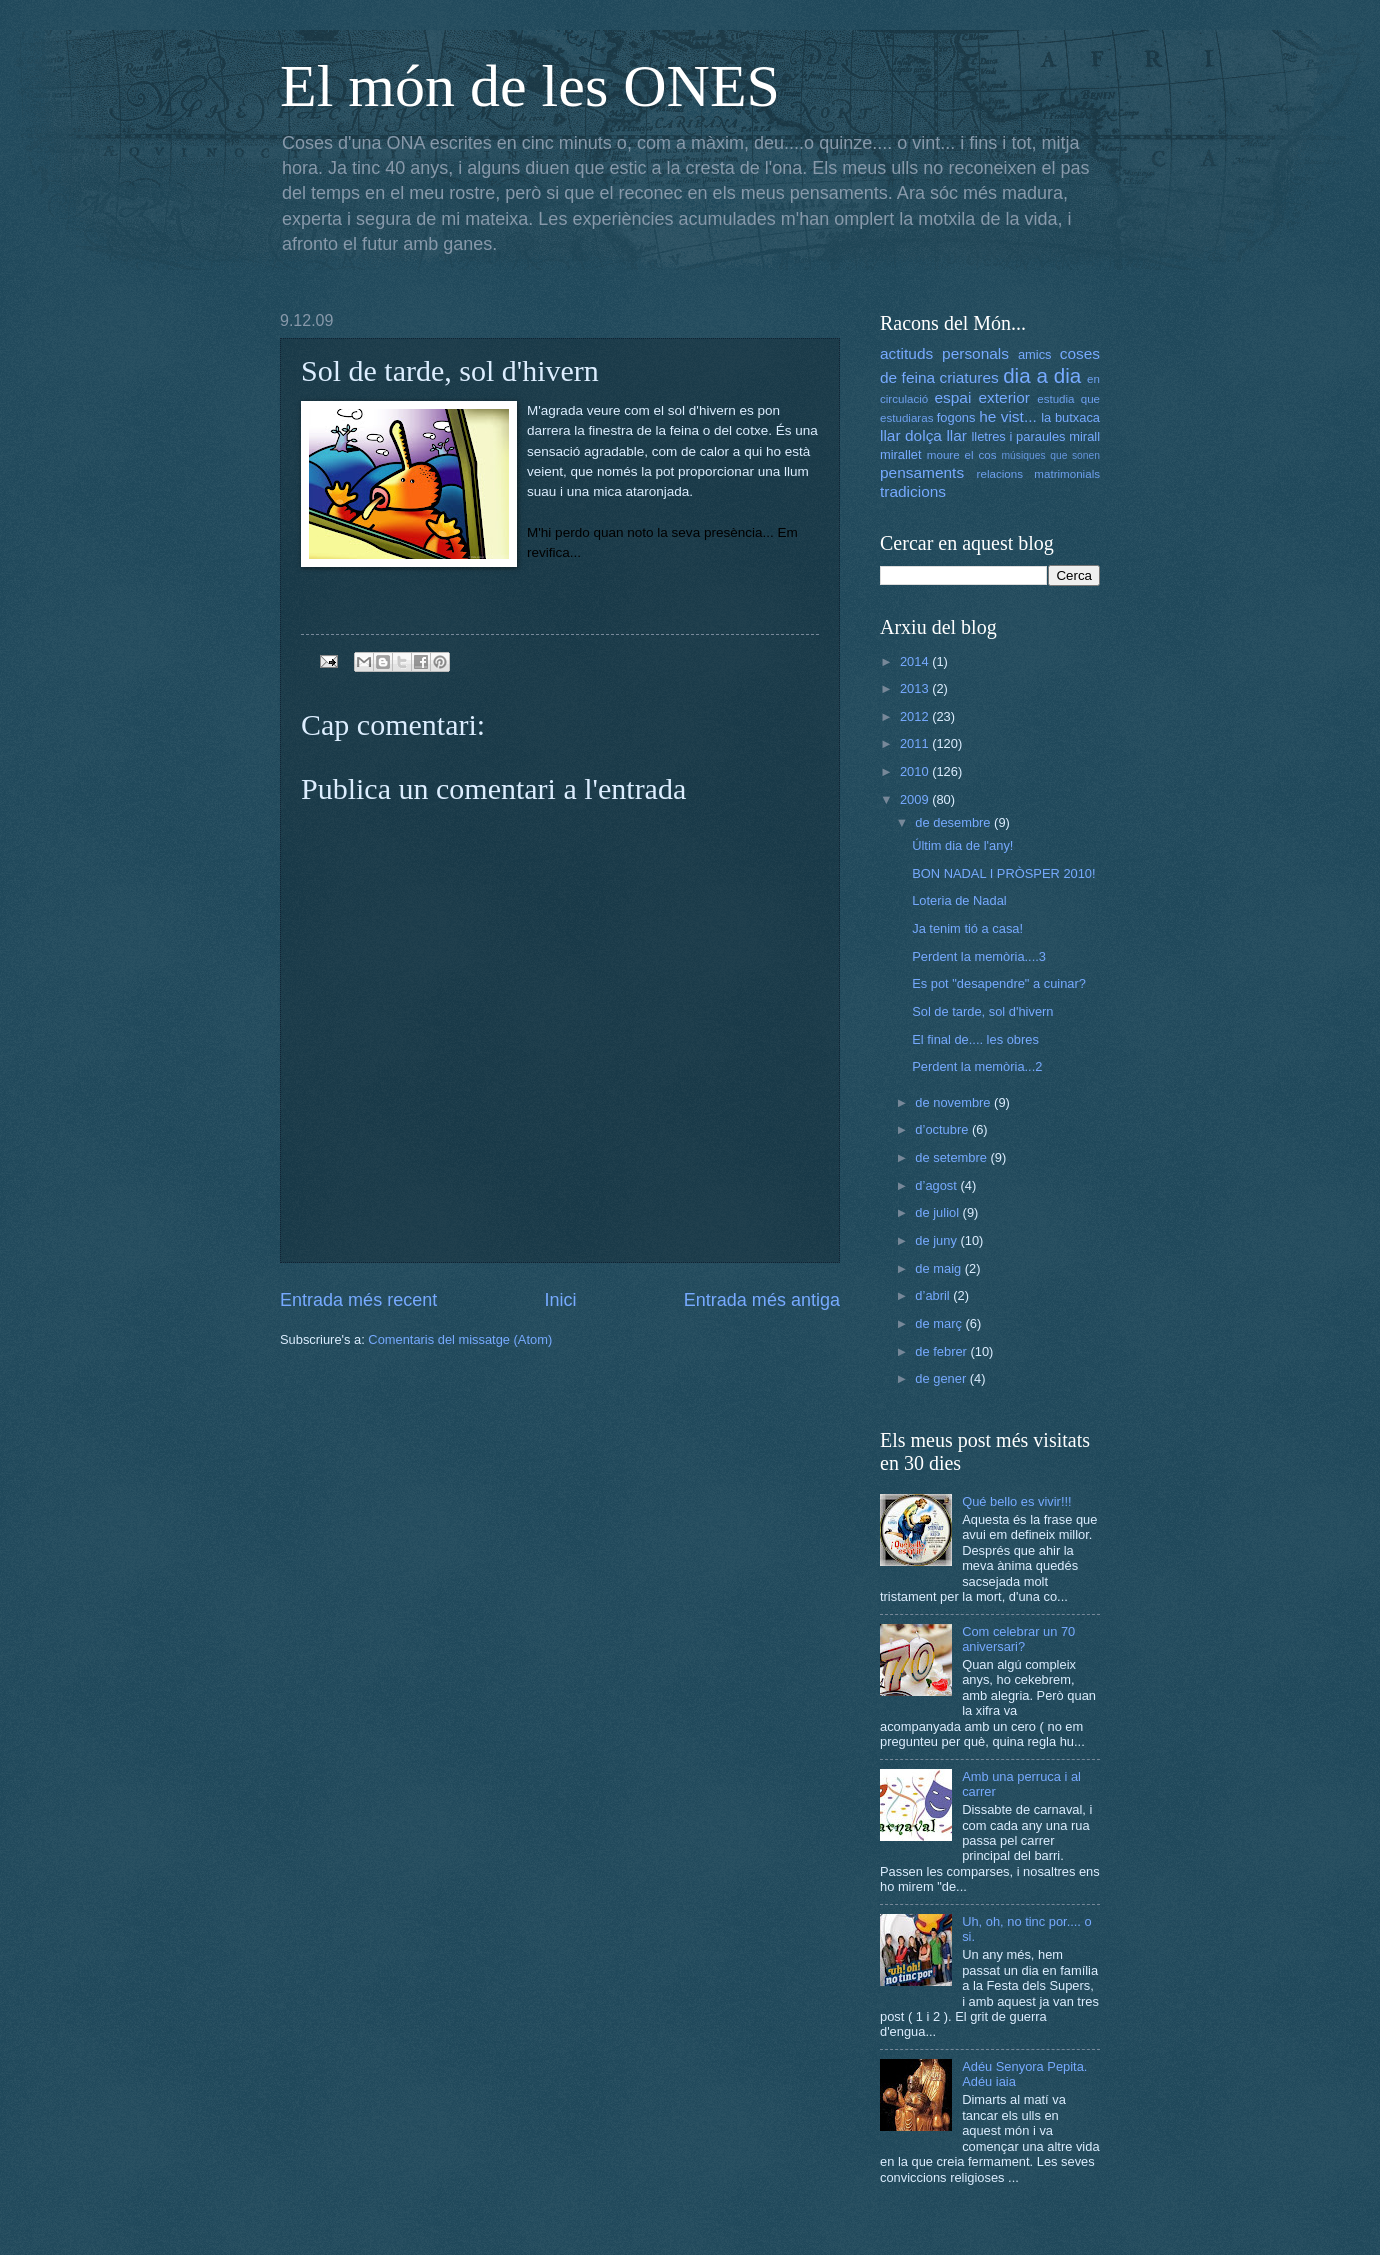  I want to click on d’agost, so click(937, 1185).